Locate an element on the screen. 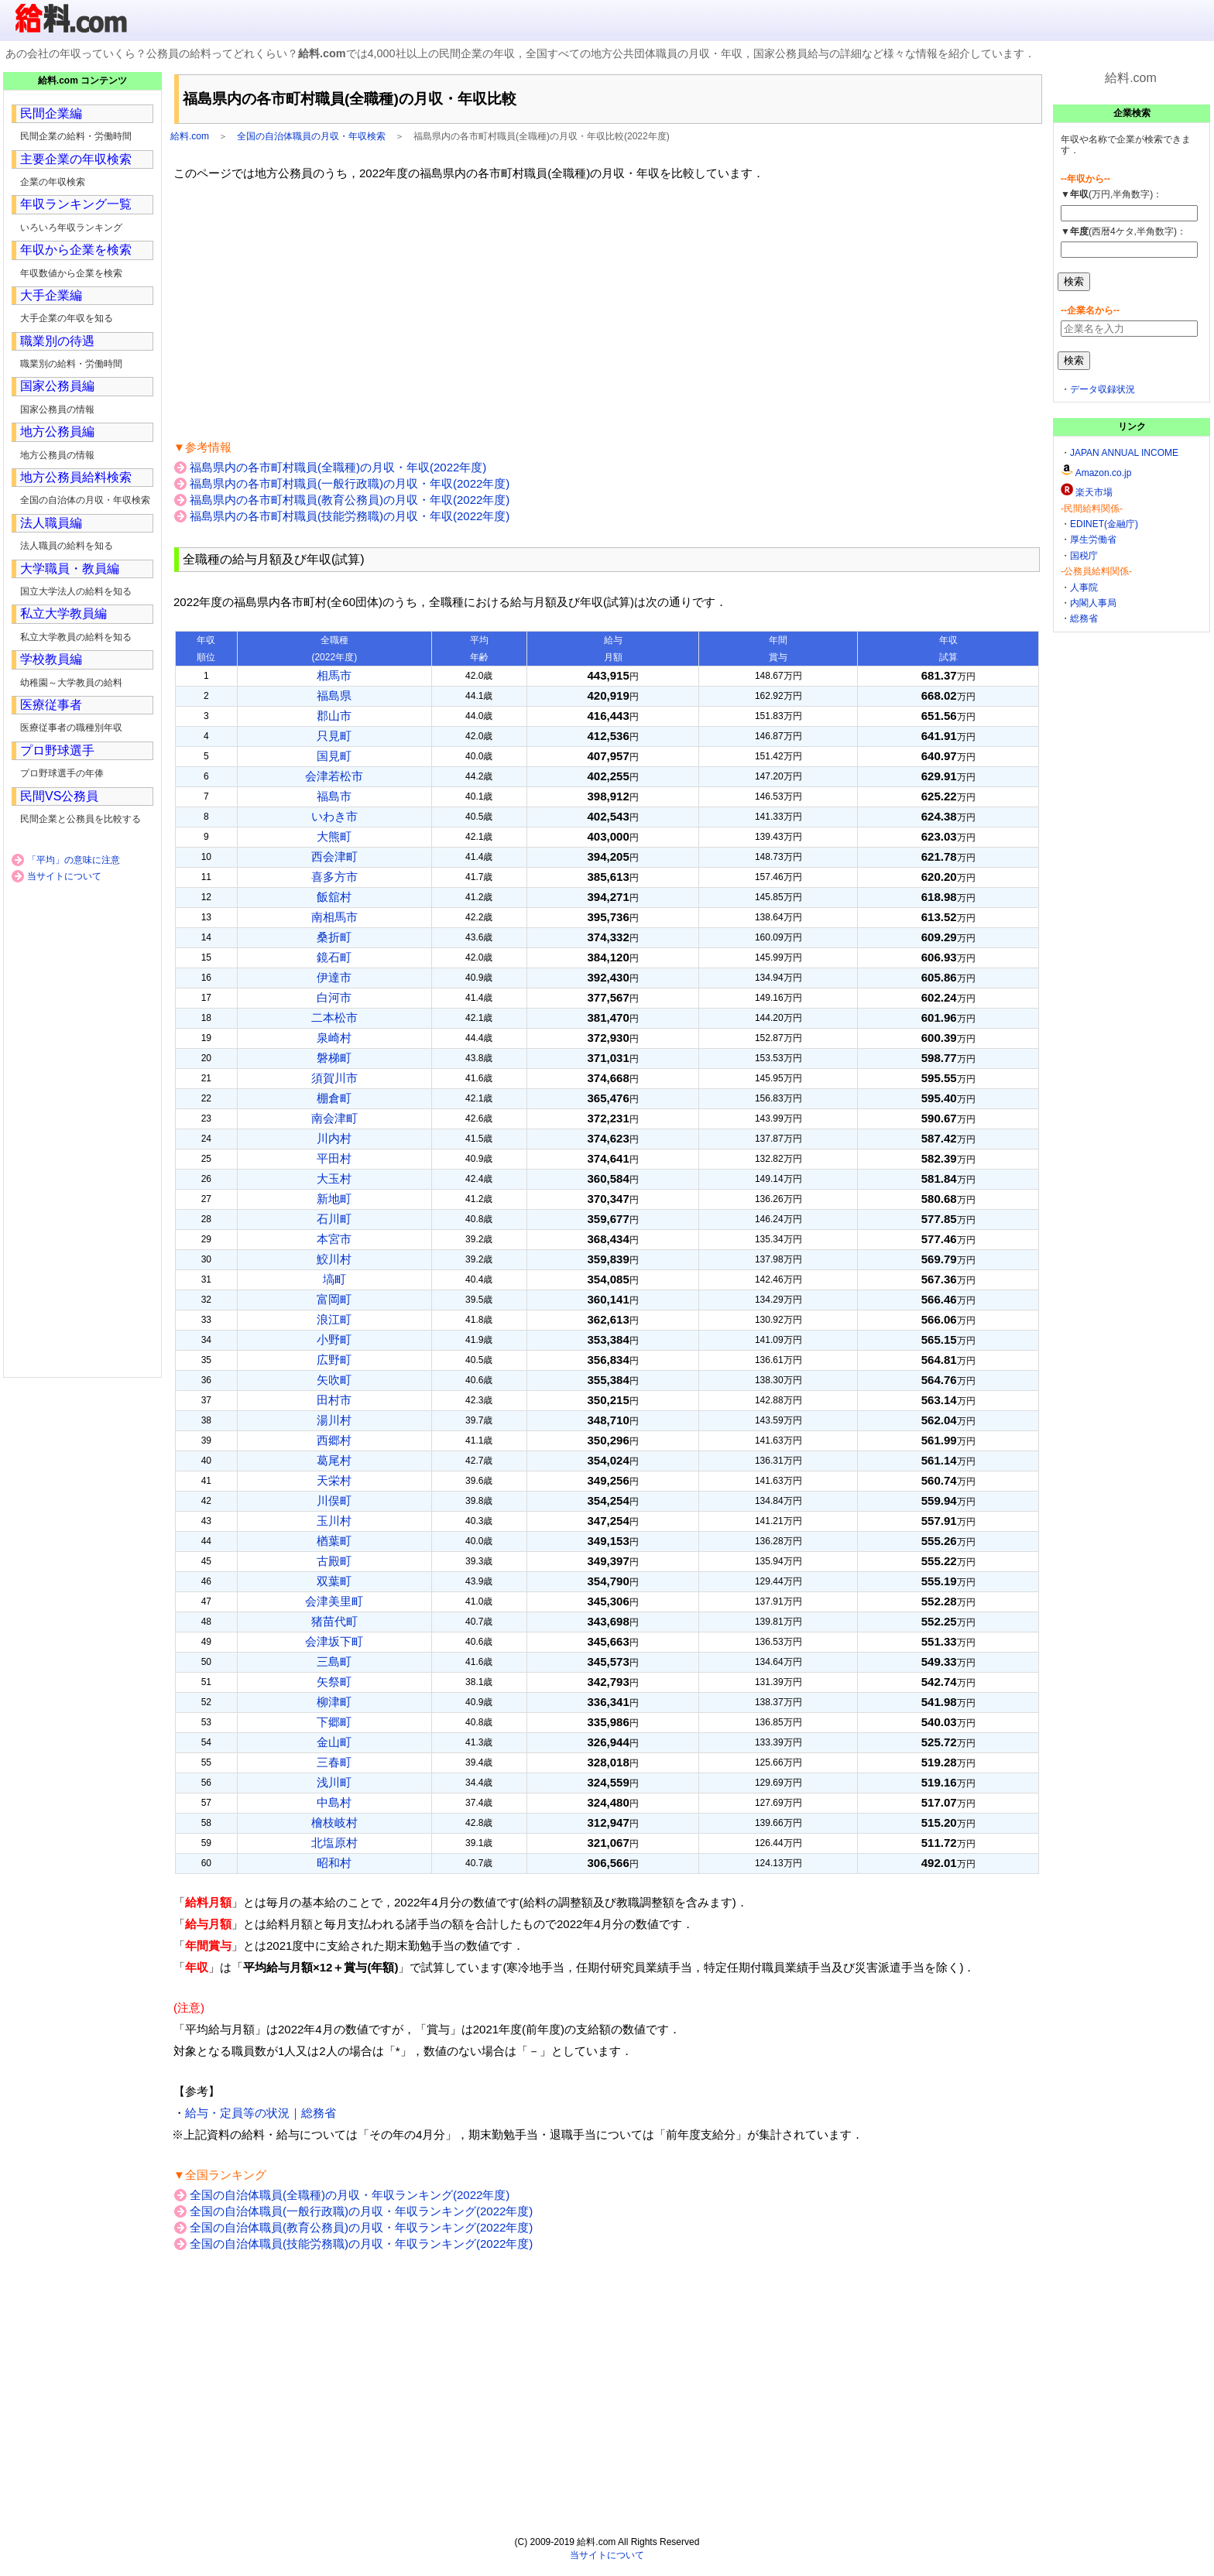  大熊町 is located at coordinates (334, 836).